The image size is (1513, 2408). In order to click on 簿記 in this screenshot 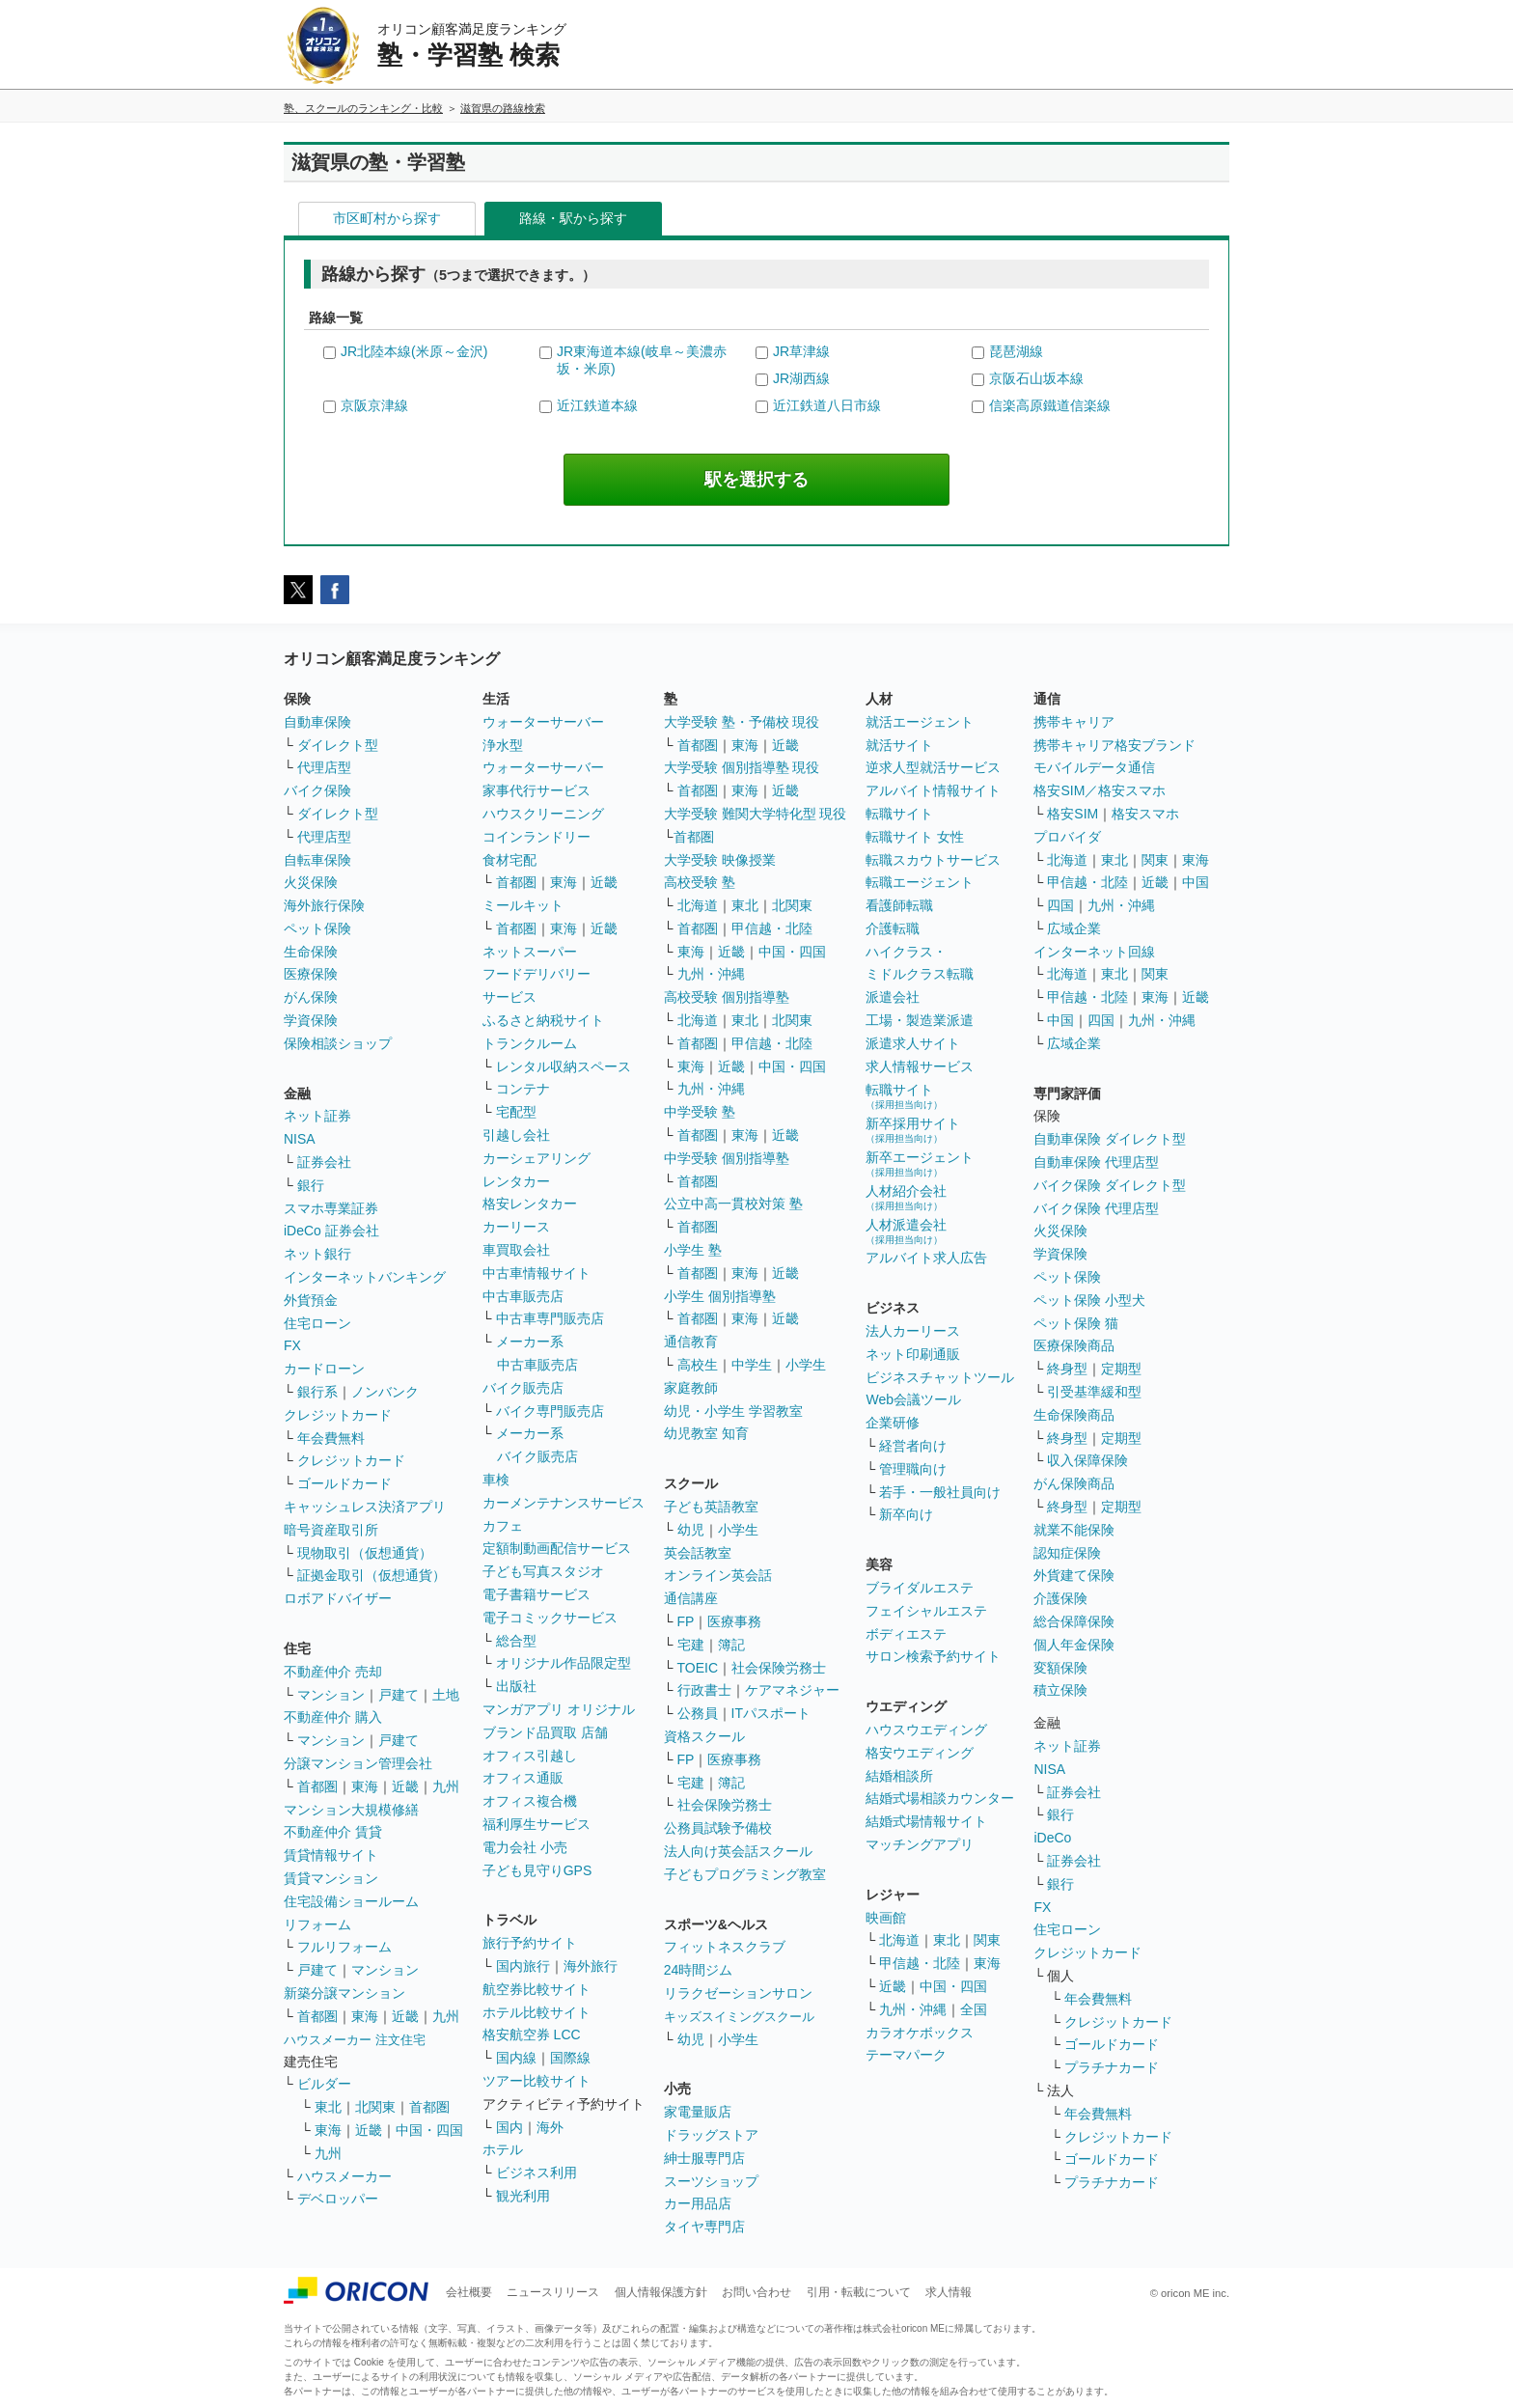, I will do `click(731, 1644)`.